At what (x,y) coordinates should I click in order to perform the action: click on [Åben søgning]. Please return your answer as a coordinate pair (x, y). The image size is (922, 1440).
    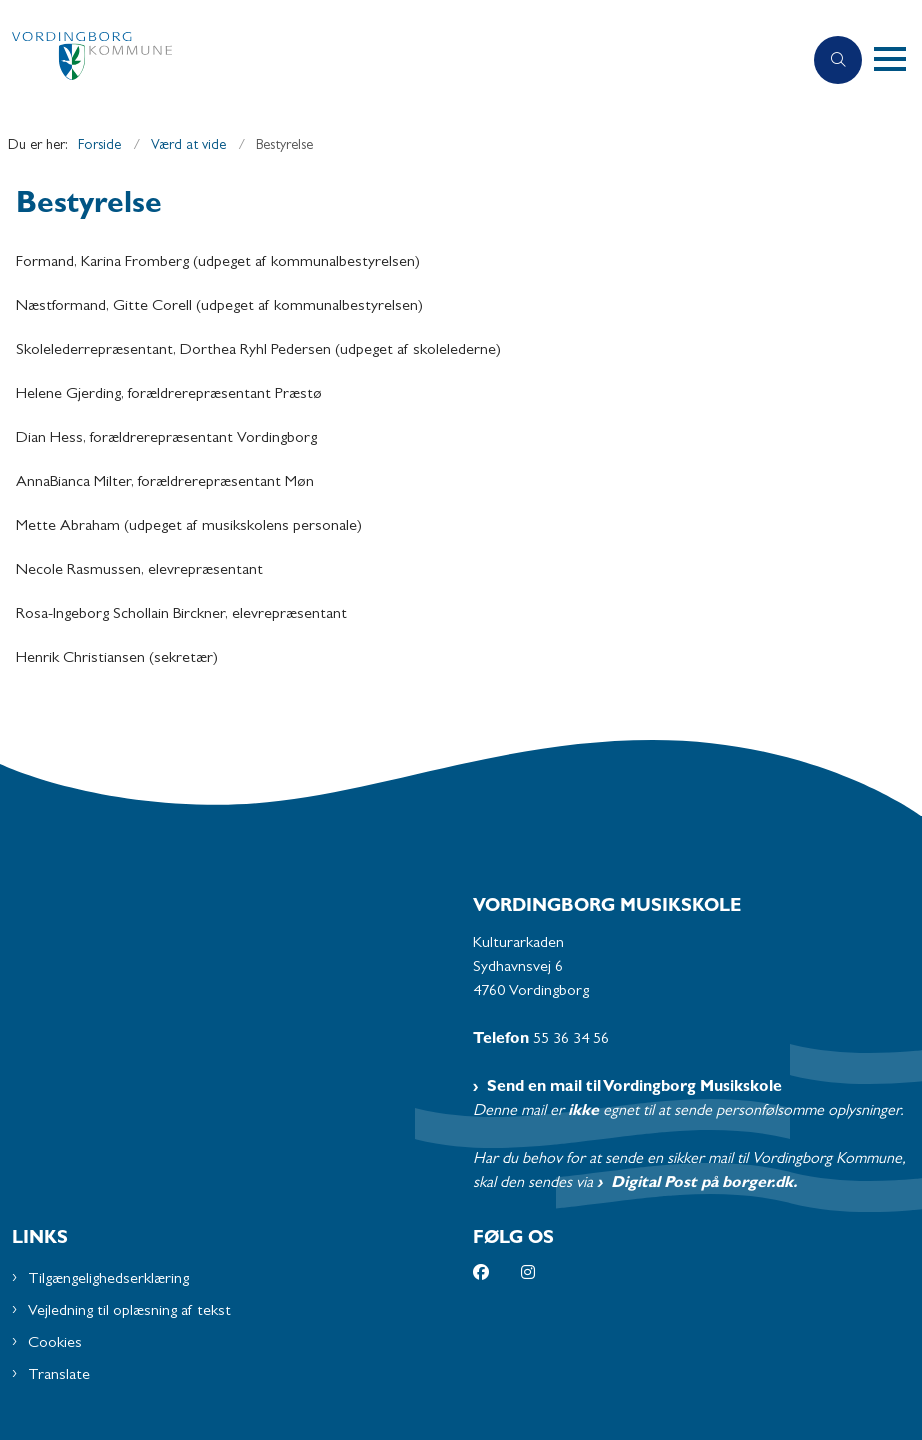
    Looking at the image, I should click on (838, 60).